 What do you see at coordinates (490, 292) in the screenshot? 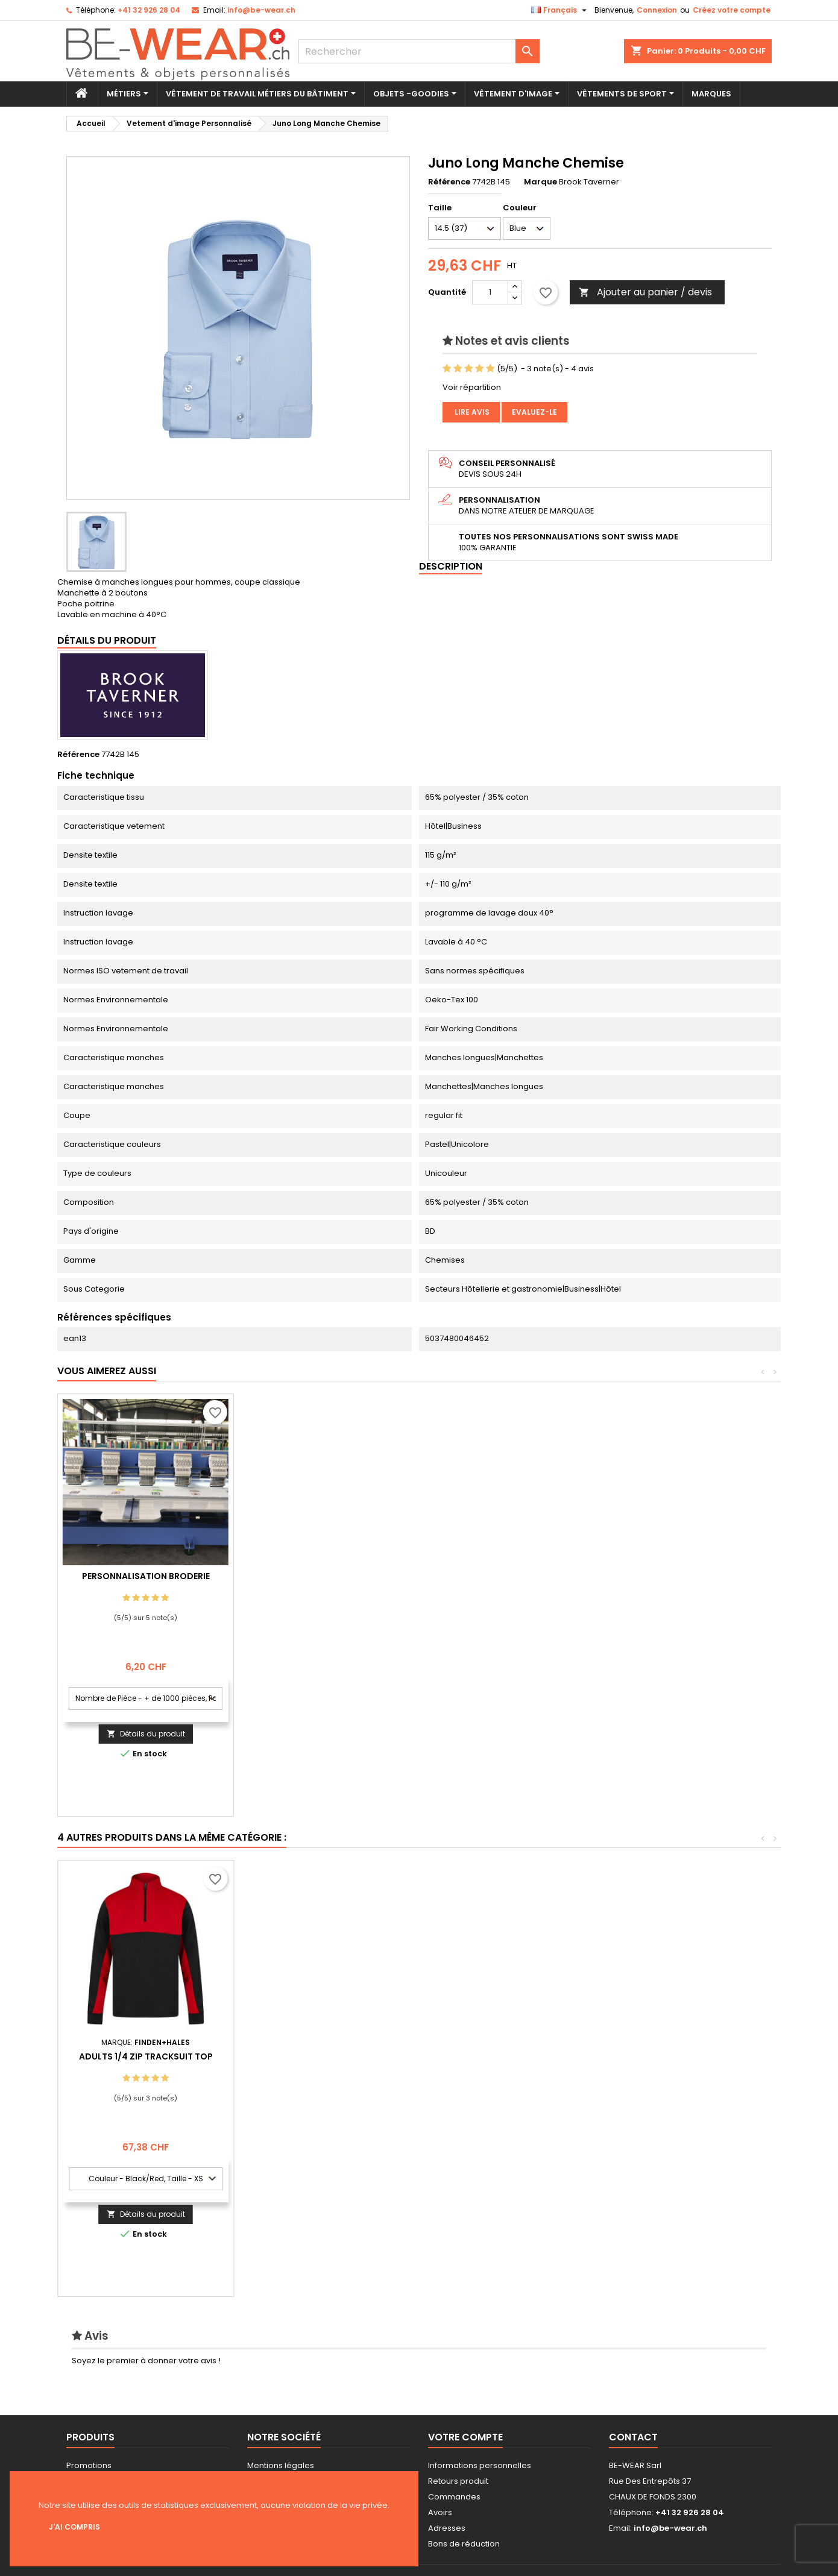
I see `[Quantité]` at bounding box center [490, 292].